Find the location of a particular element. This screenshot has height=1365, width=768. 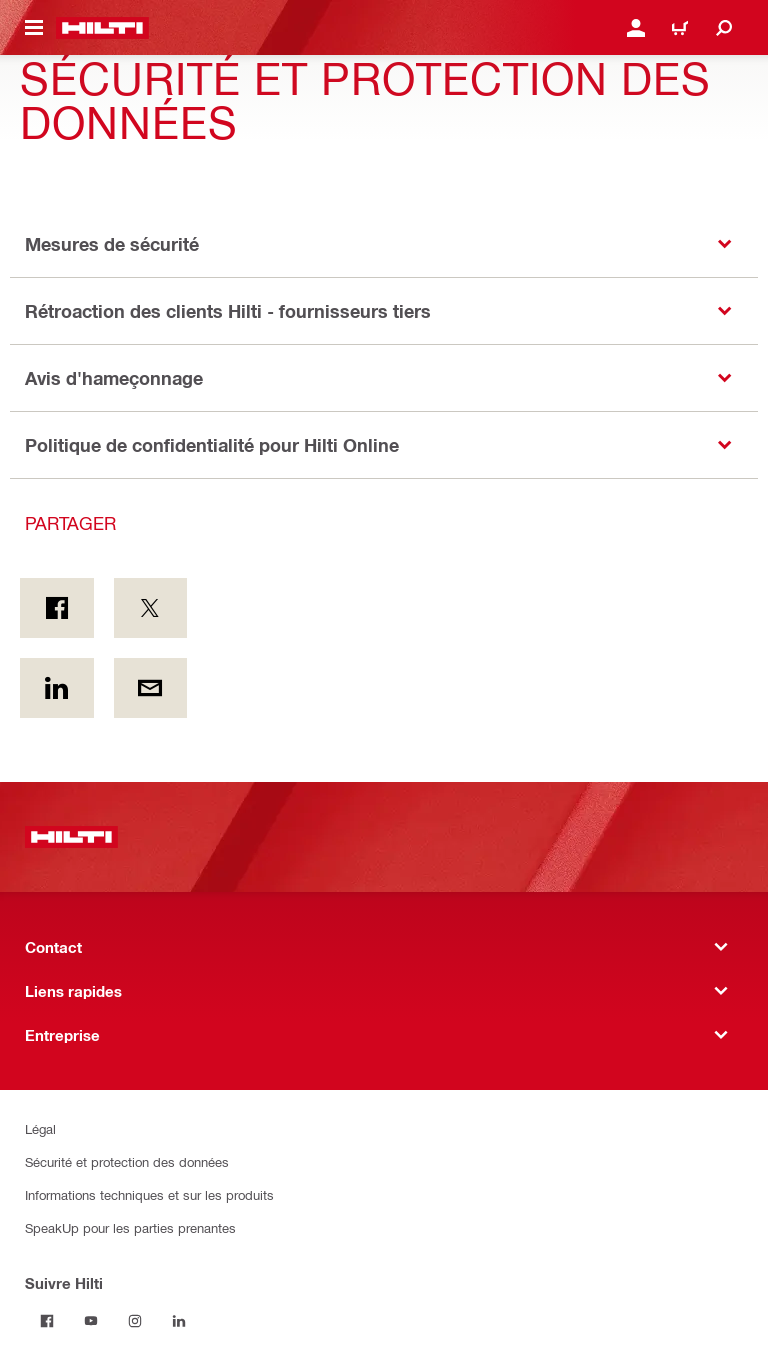

[Suivre Hilti on Facebook] is located at coordinates (47, 1321).